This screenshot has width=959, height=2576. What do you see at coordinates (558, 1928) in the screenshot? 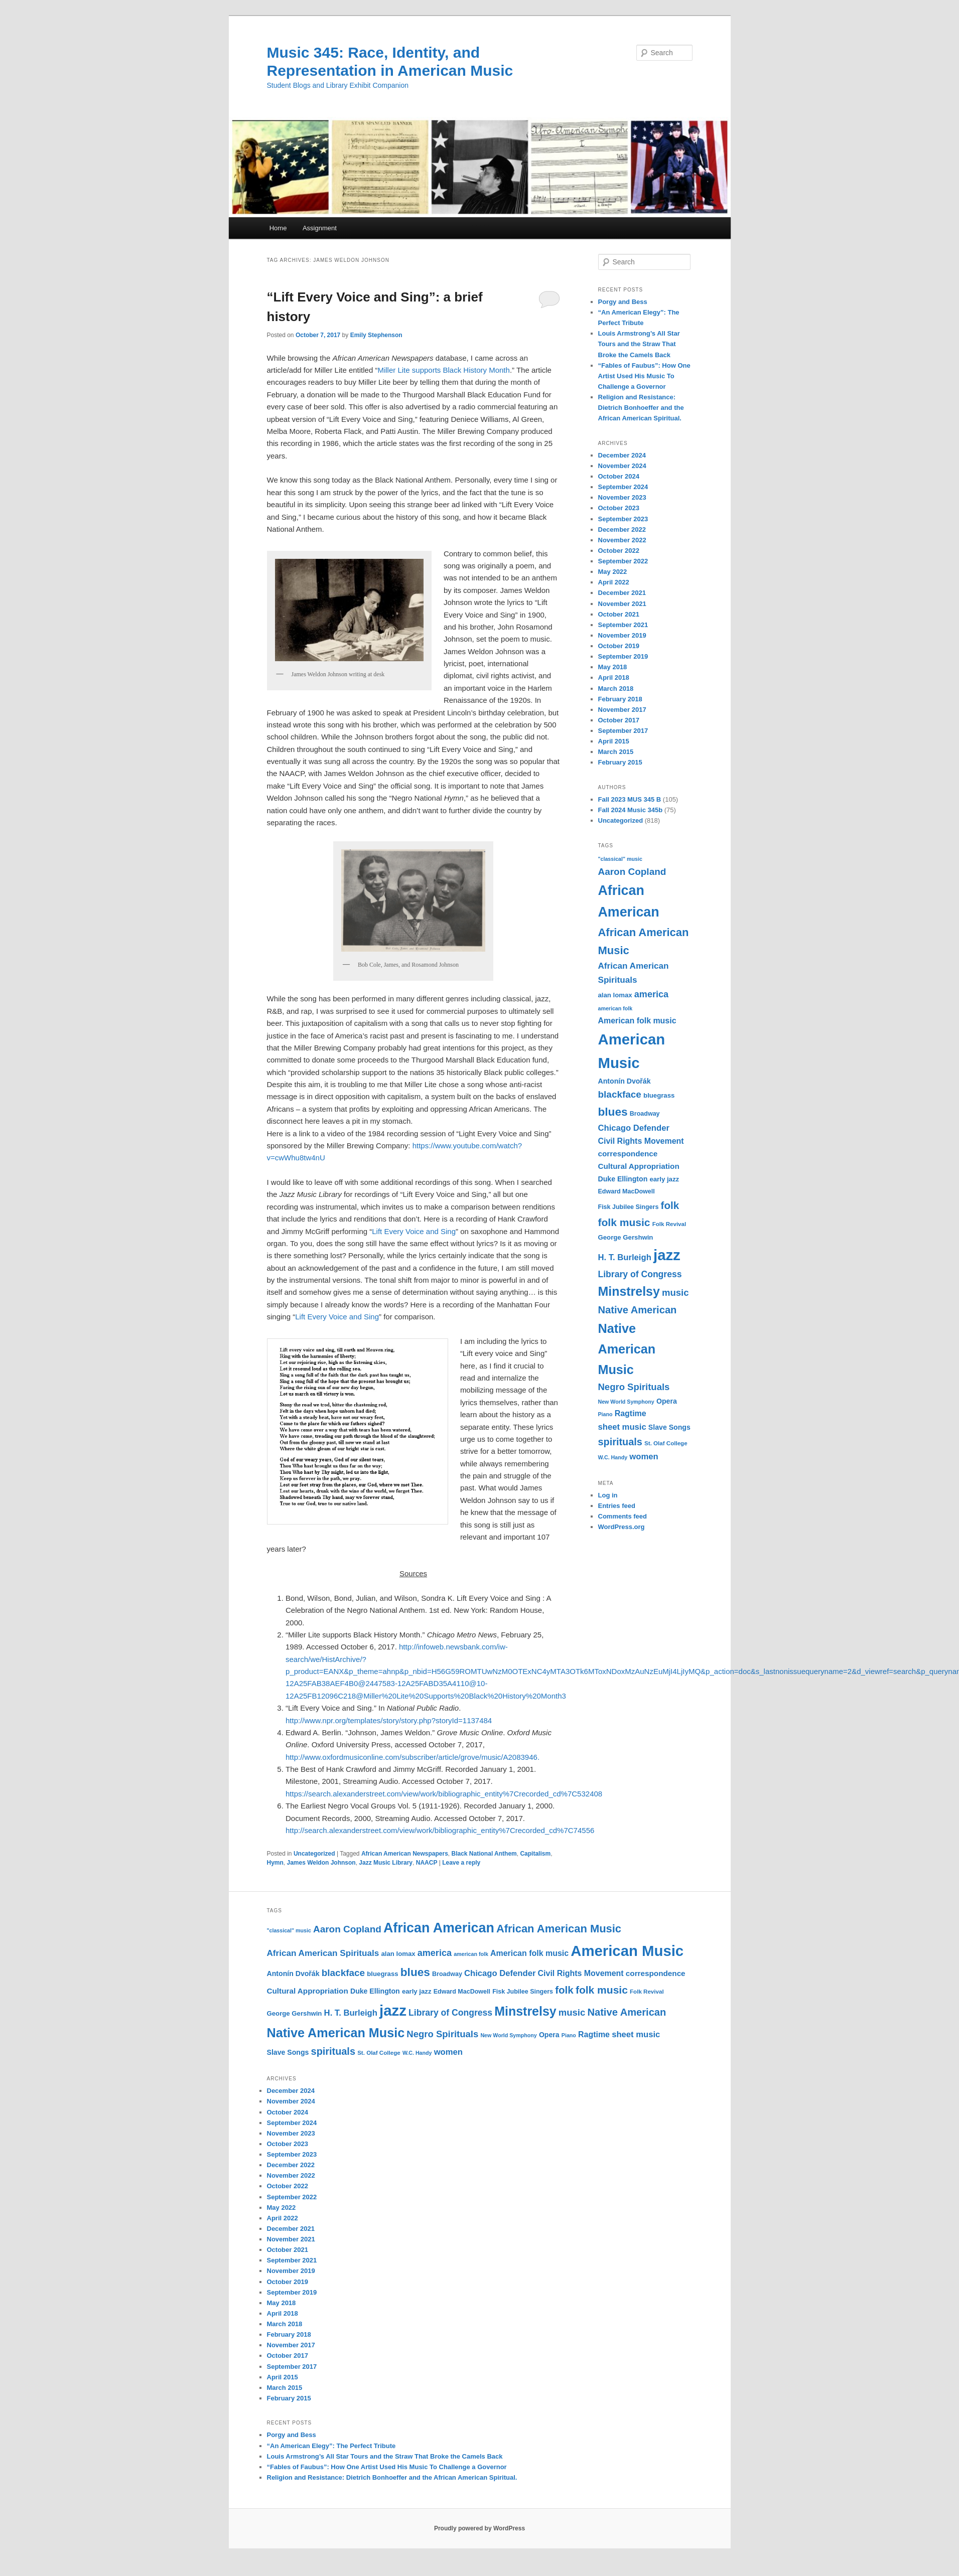
I see `African American Music [African American Music (30 items)]` at bounding box center [558, 1928].